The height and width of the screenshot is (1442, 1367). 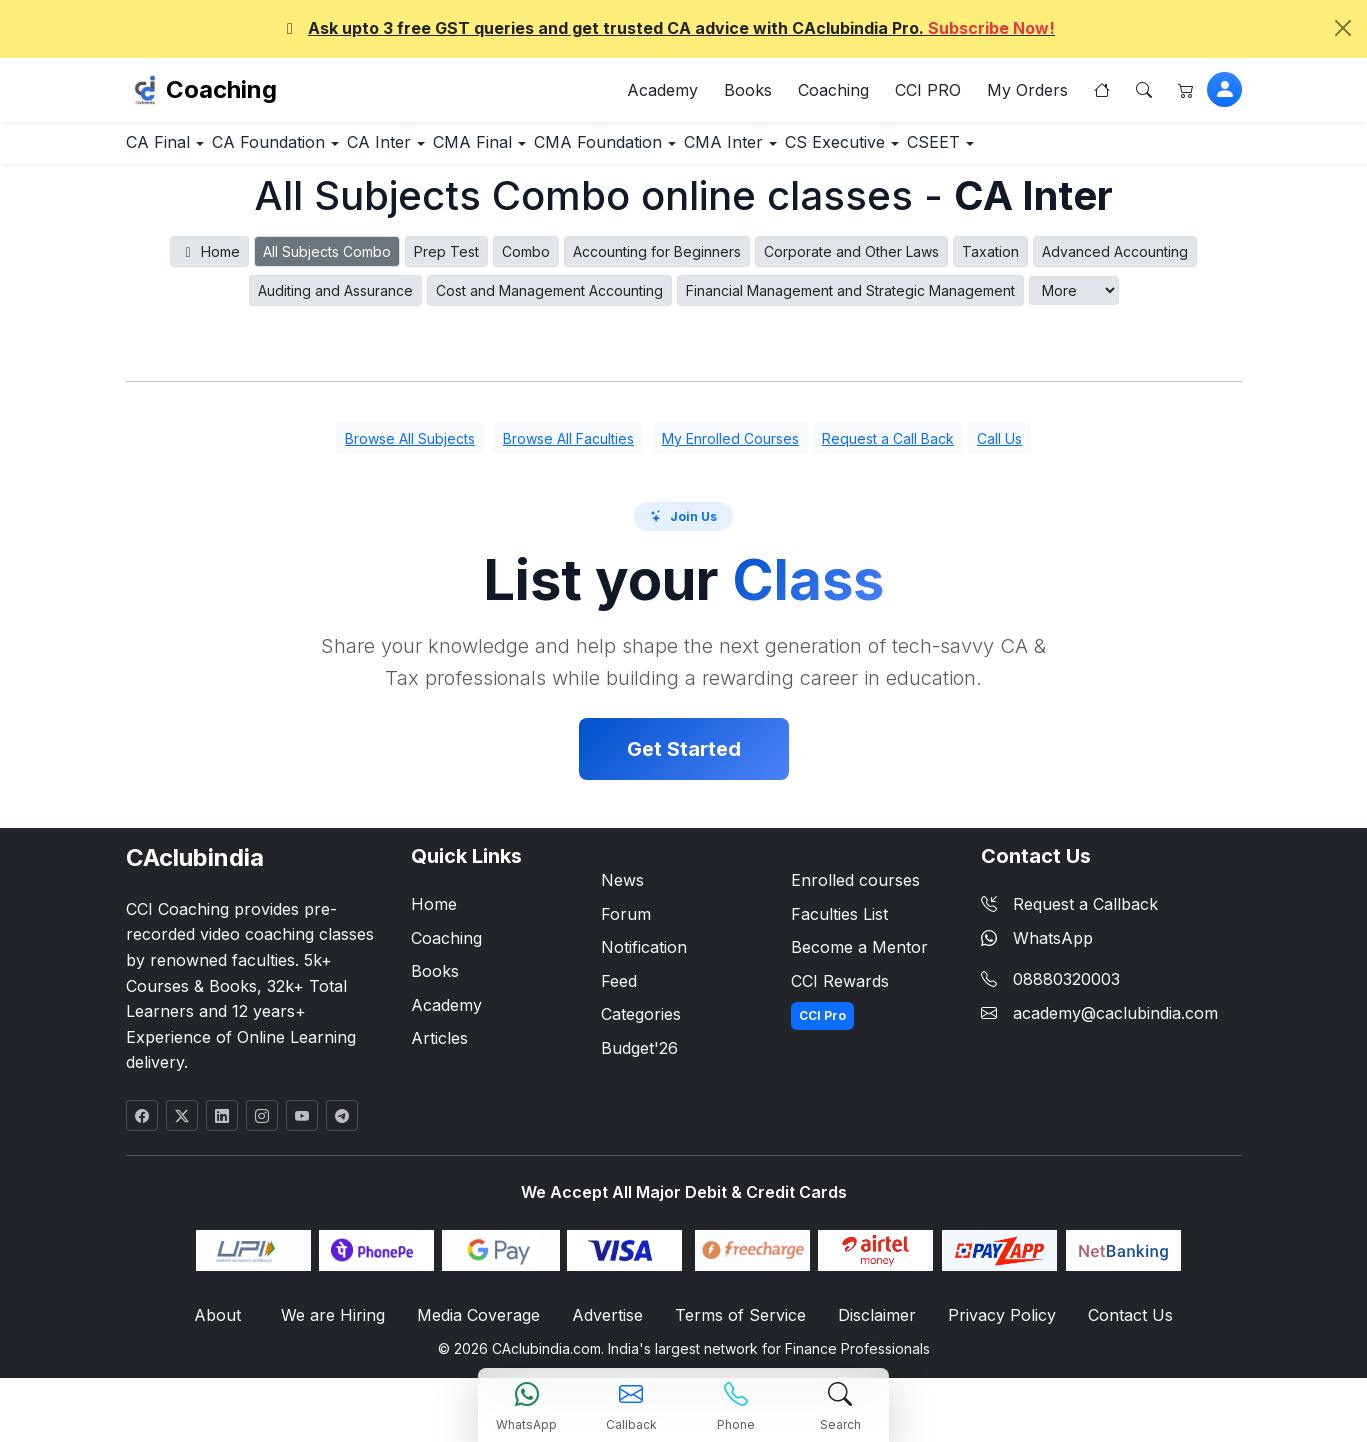 What do you see at coordinates (1004, 151) in the screenshot?
I see `CS Executive` at bounding box center [1004, 151].